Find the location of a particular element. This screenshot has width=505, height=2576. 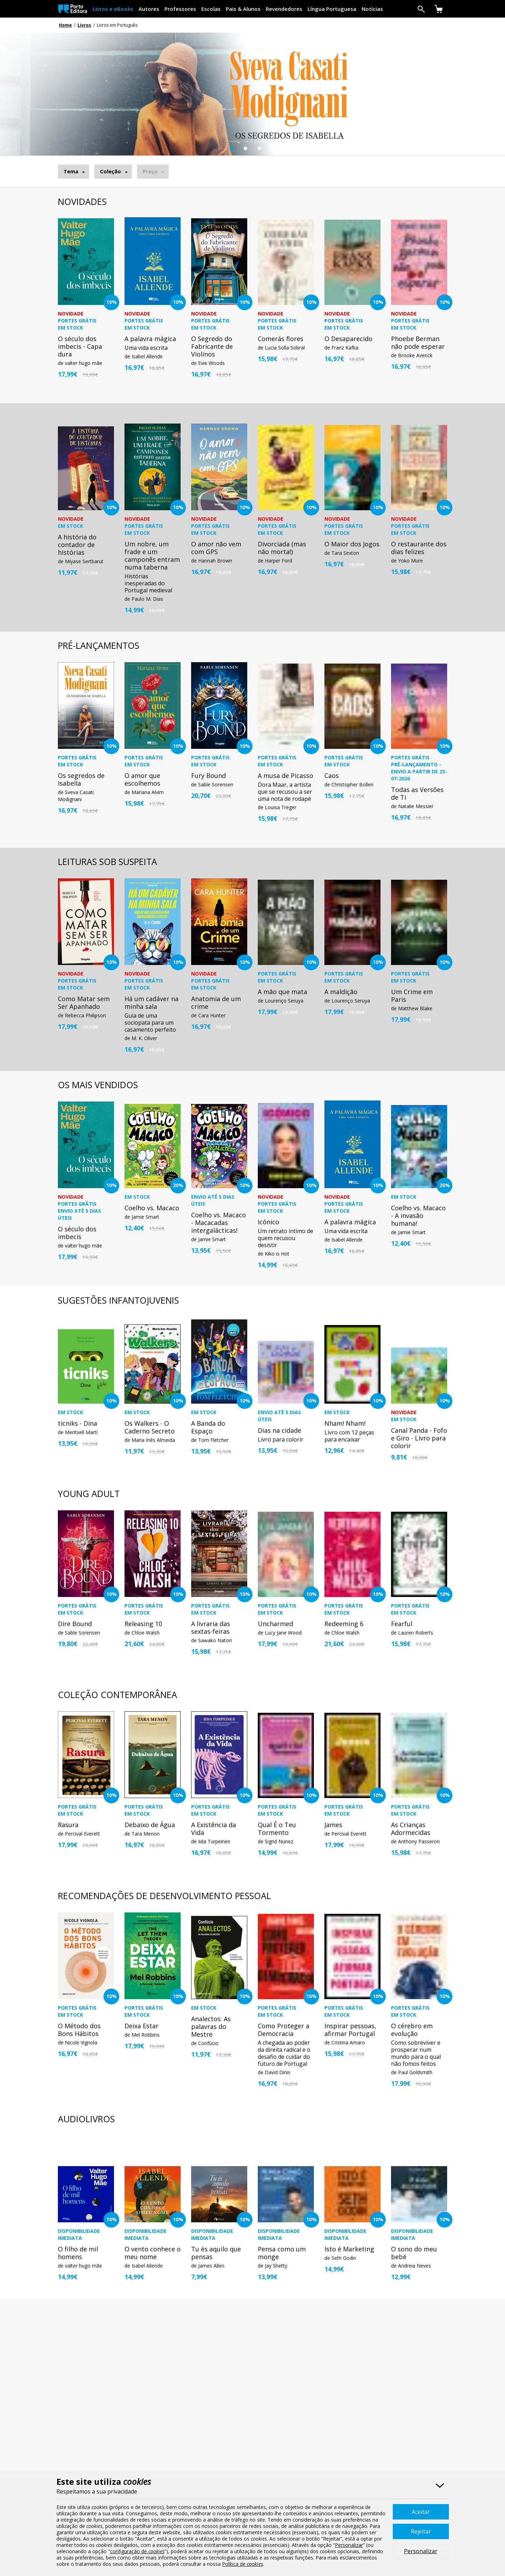

ticniks - Dina is located at coordinates (77, 1423).